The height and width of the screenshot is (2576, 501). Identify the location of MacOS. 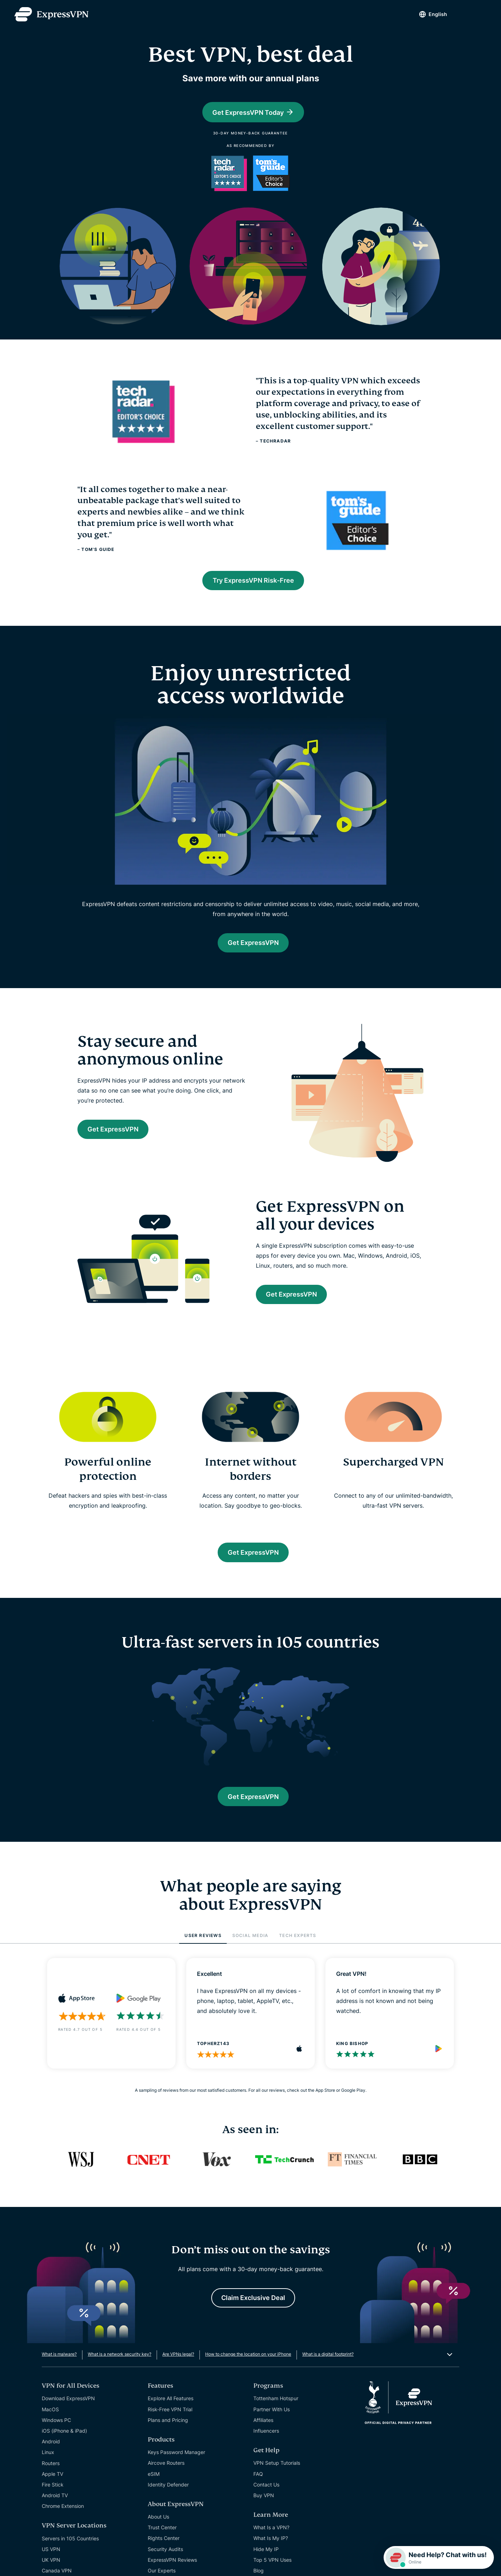
(50, 2423).